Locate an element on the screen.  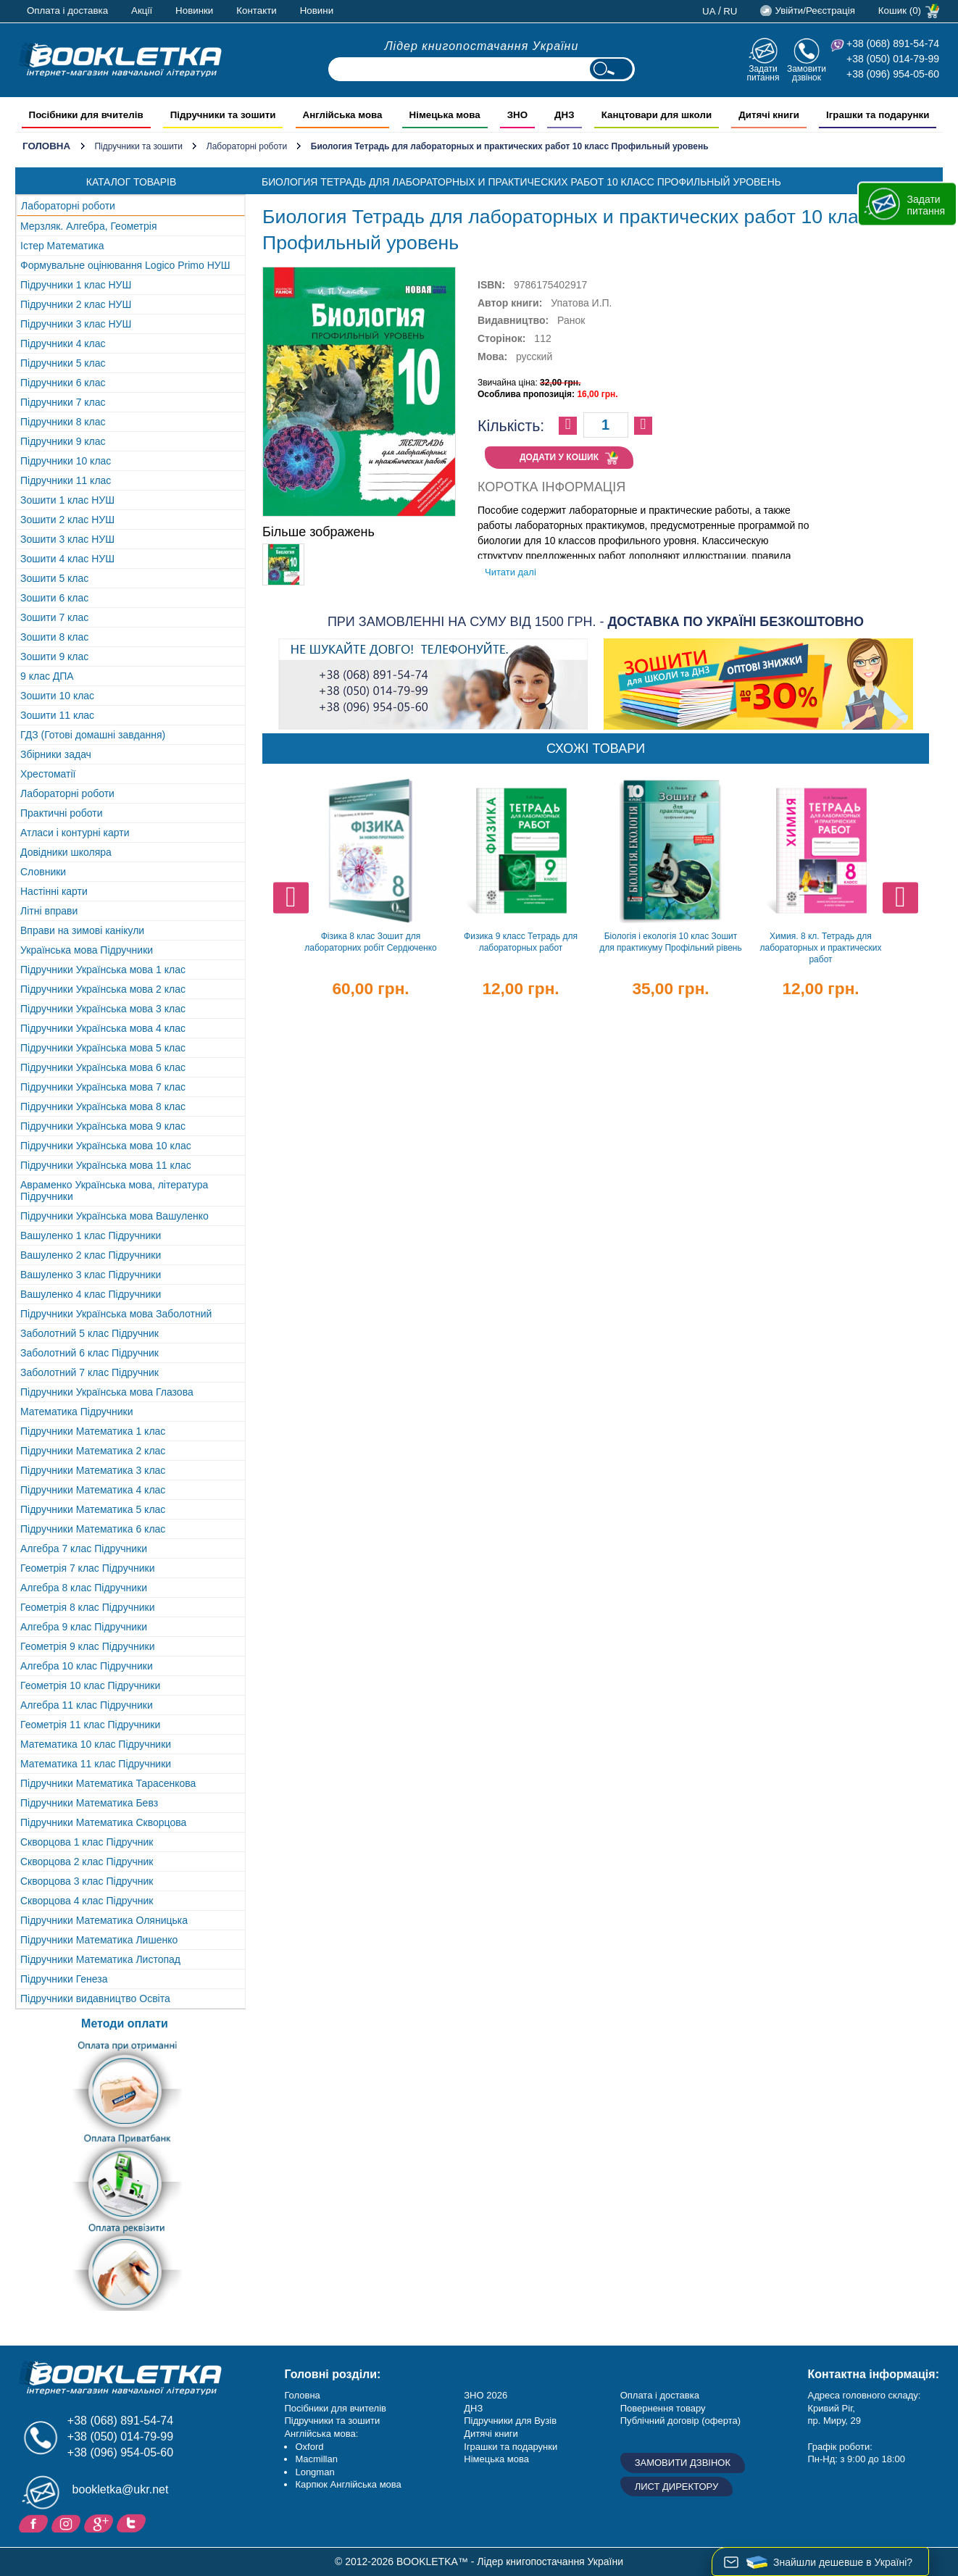
Підручники Українська мова 2 клас is located at coordinates (103, 989).